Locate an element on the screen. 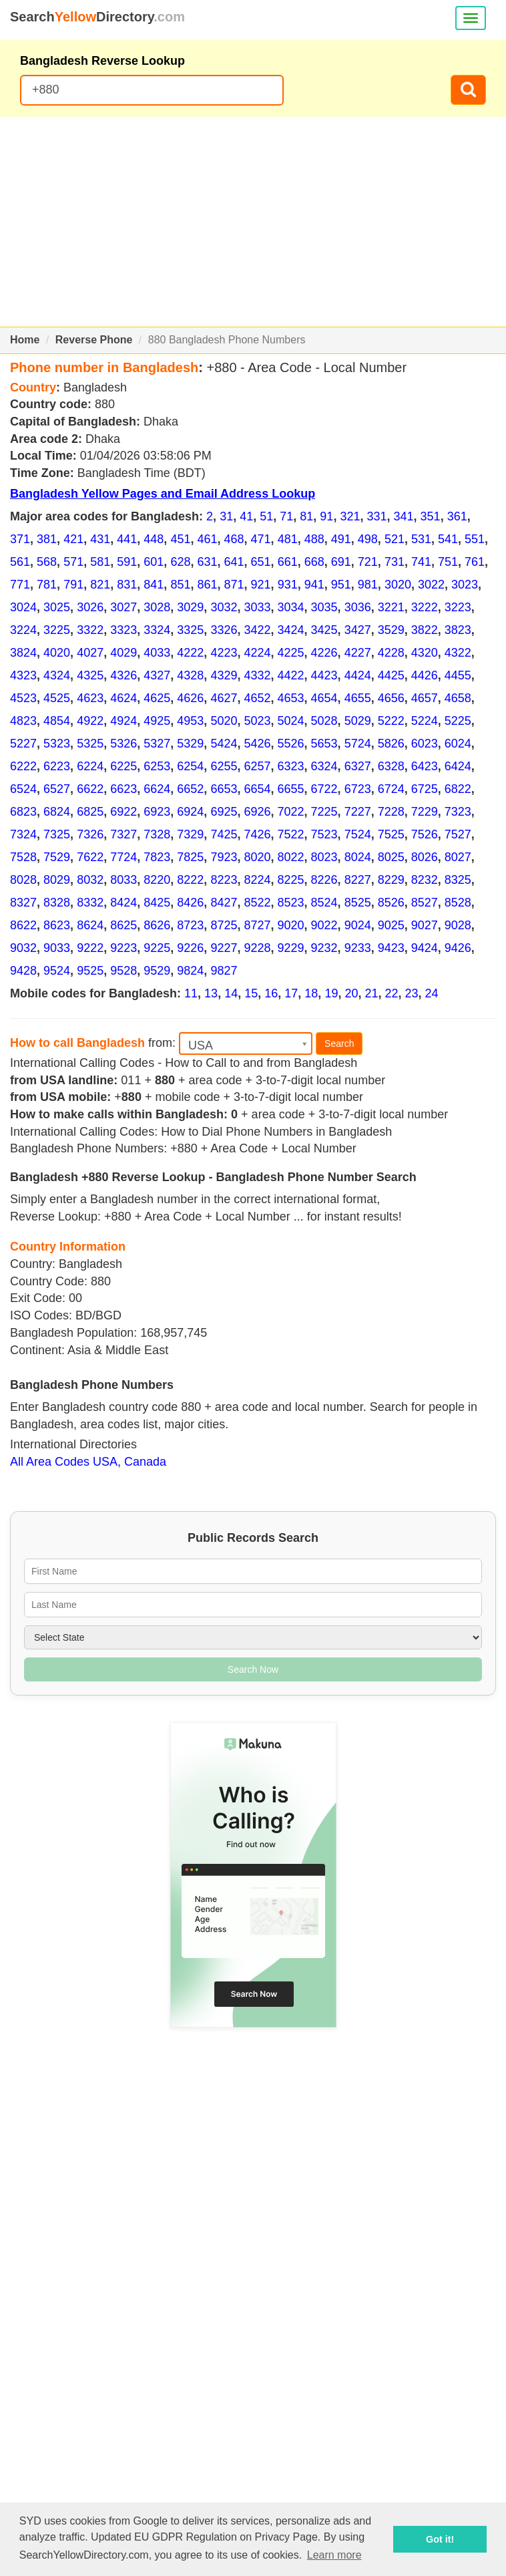  7323 is located at coordinates (458, 811).